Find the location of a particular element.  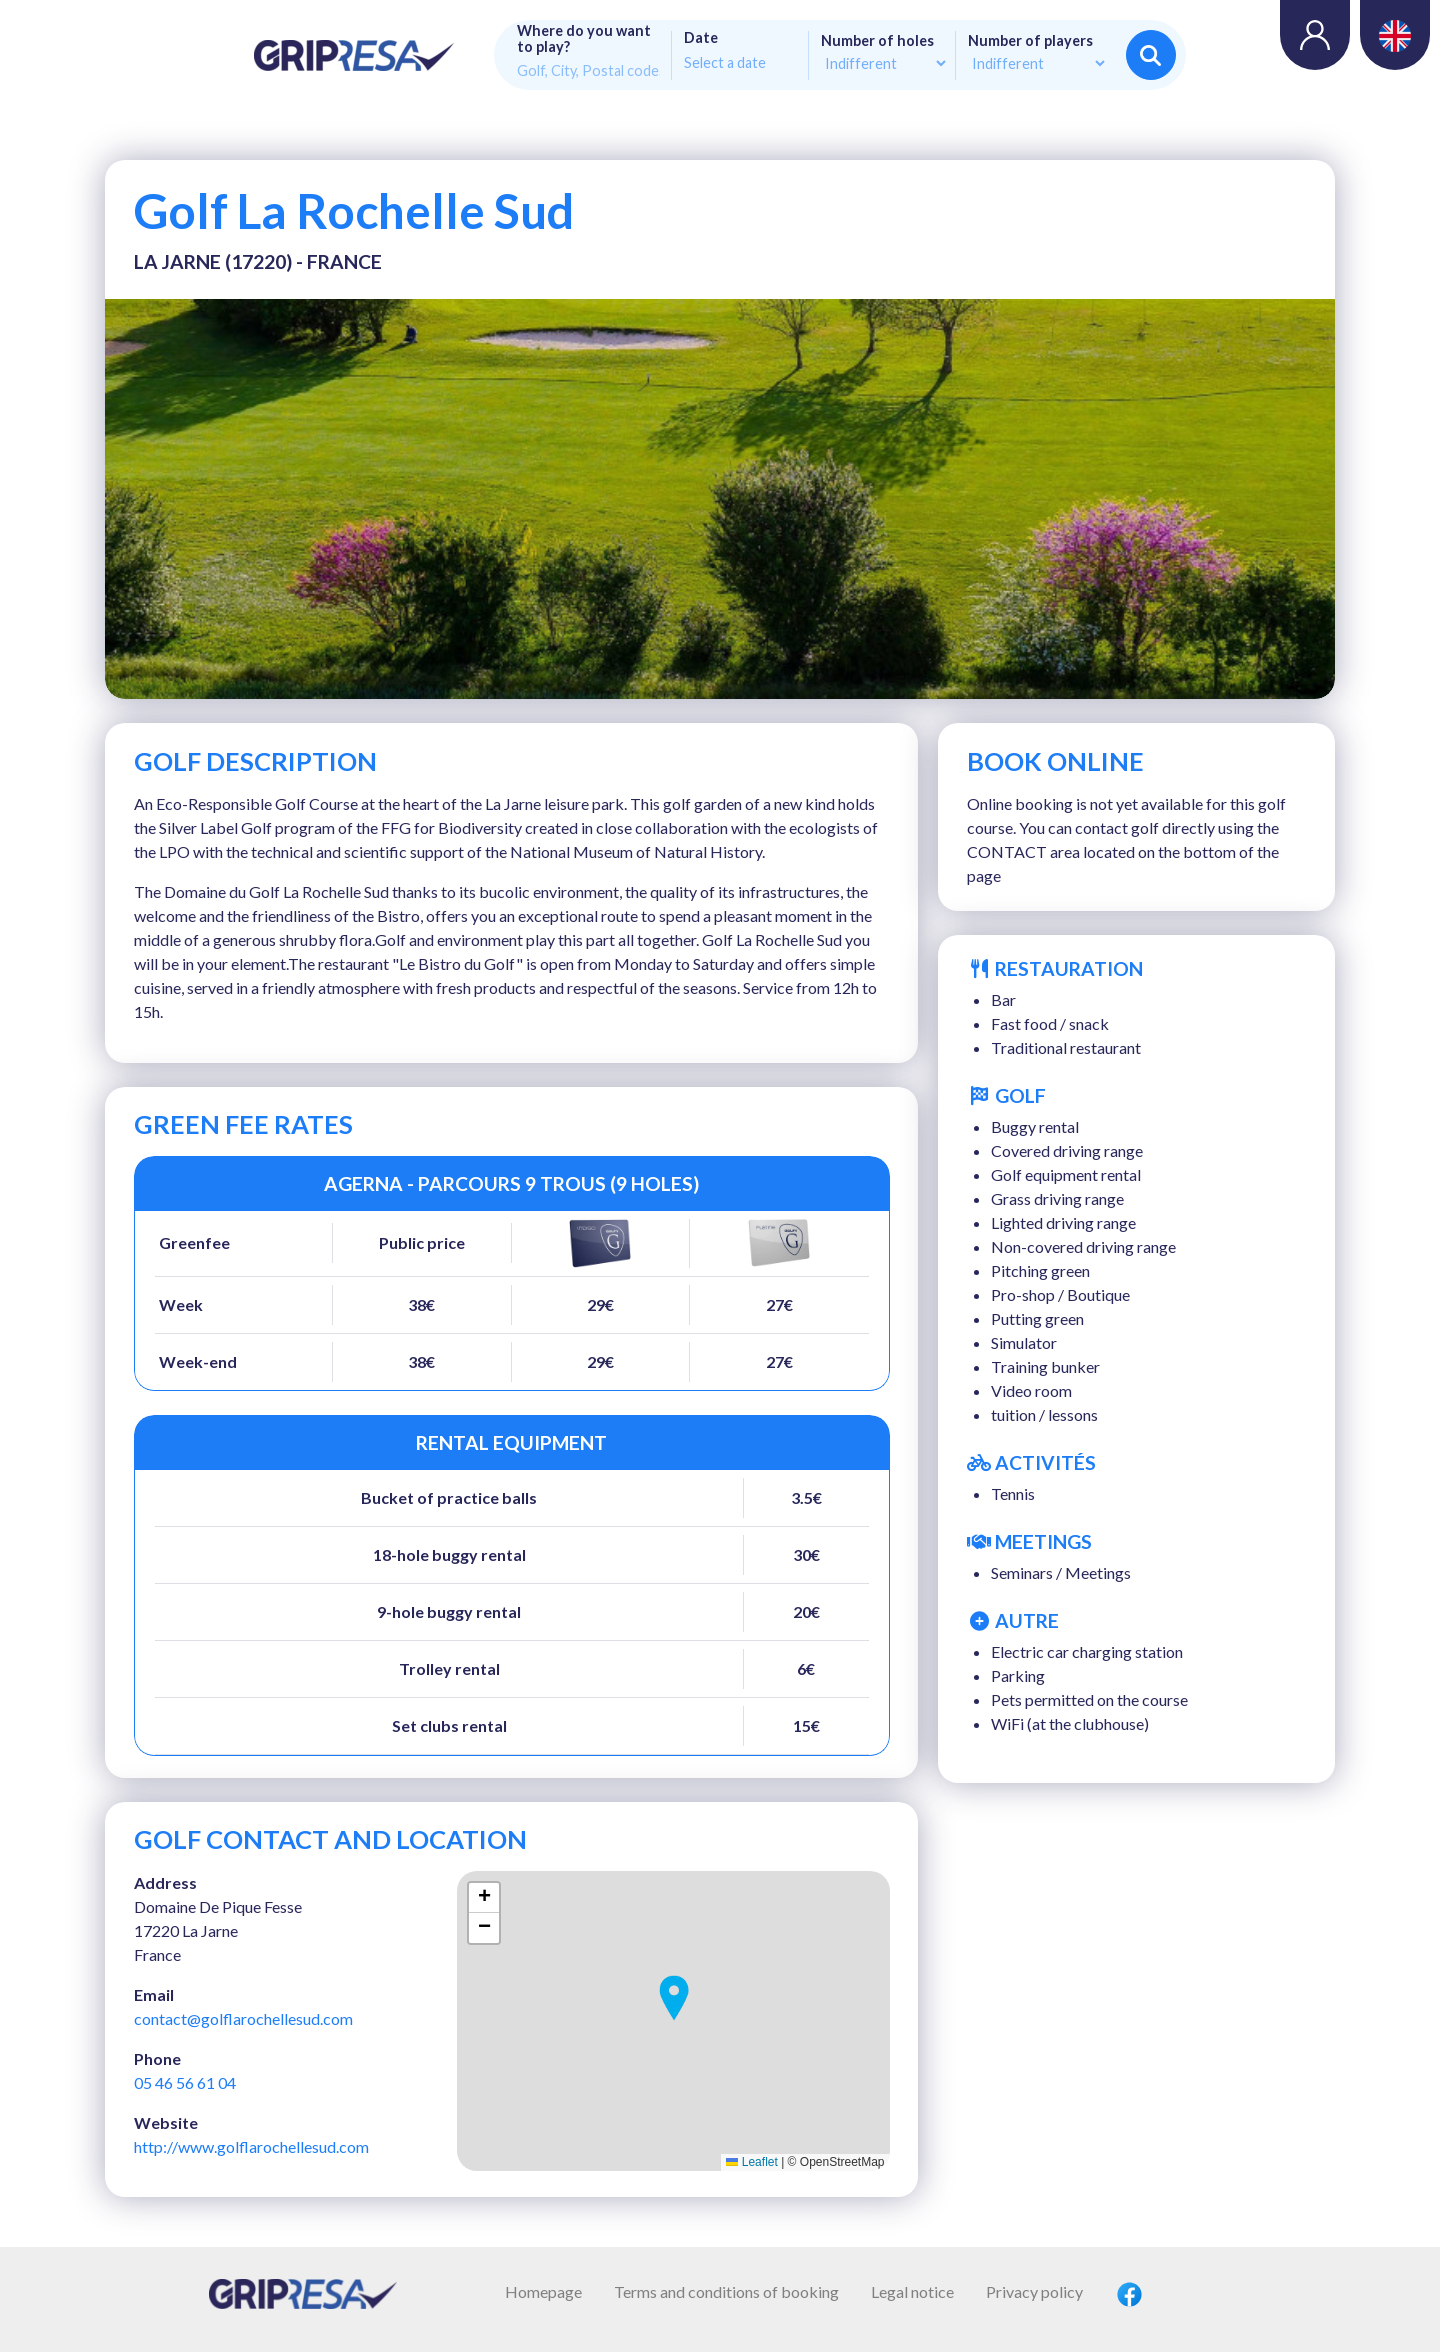

http://www.golflarochellesud.com is located at coordinates (251, 2146).